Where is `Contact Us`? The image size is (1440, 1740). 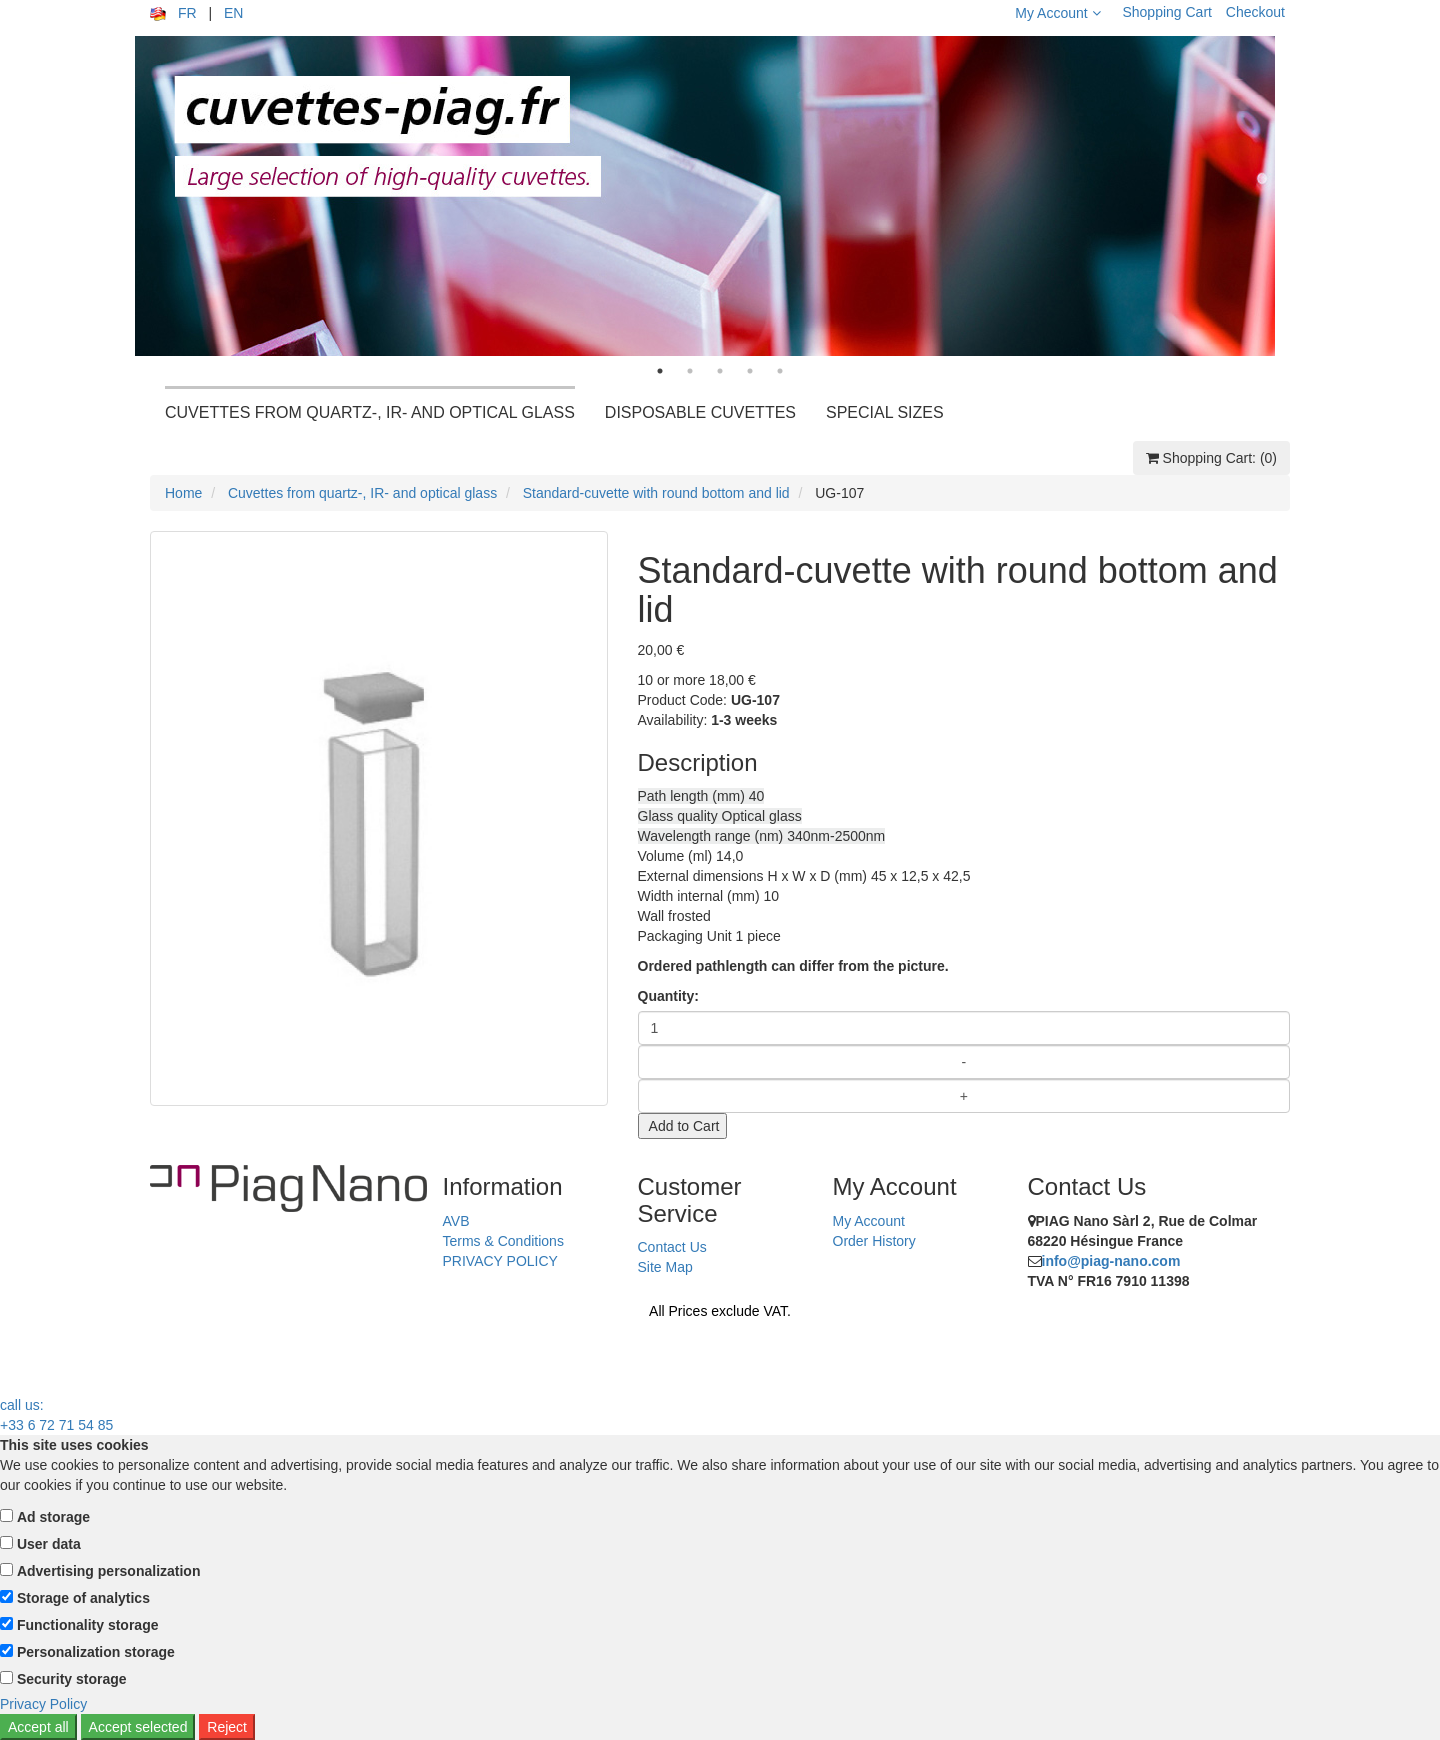
Contact Us is located at coordinates (672, 1247).